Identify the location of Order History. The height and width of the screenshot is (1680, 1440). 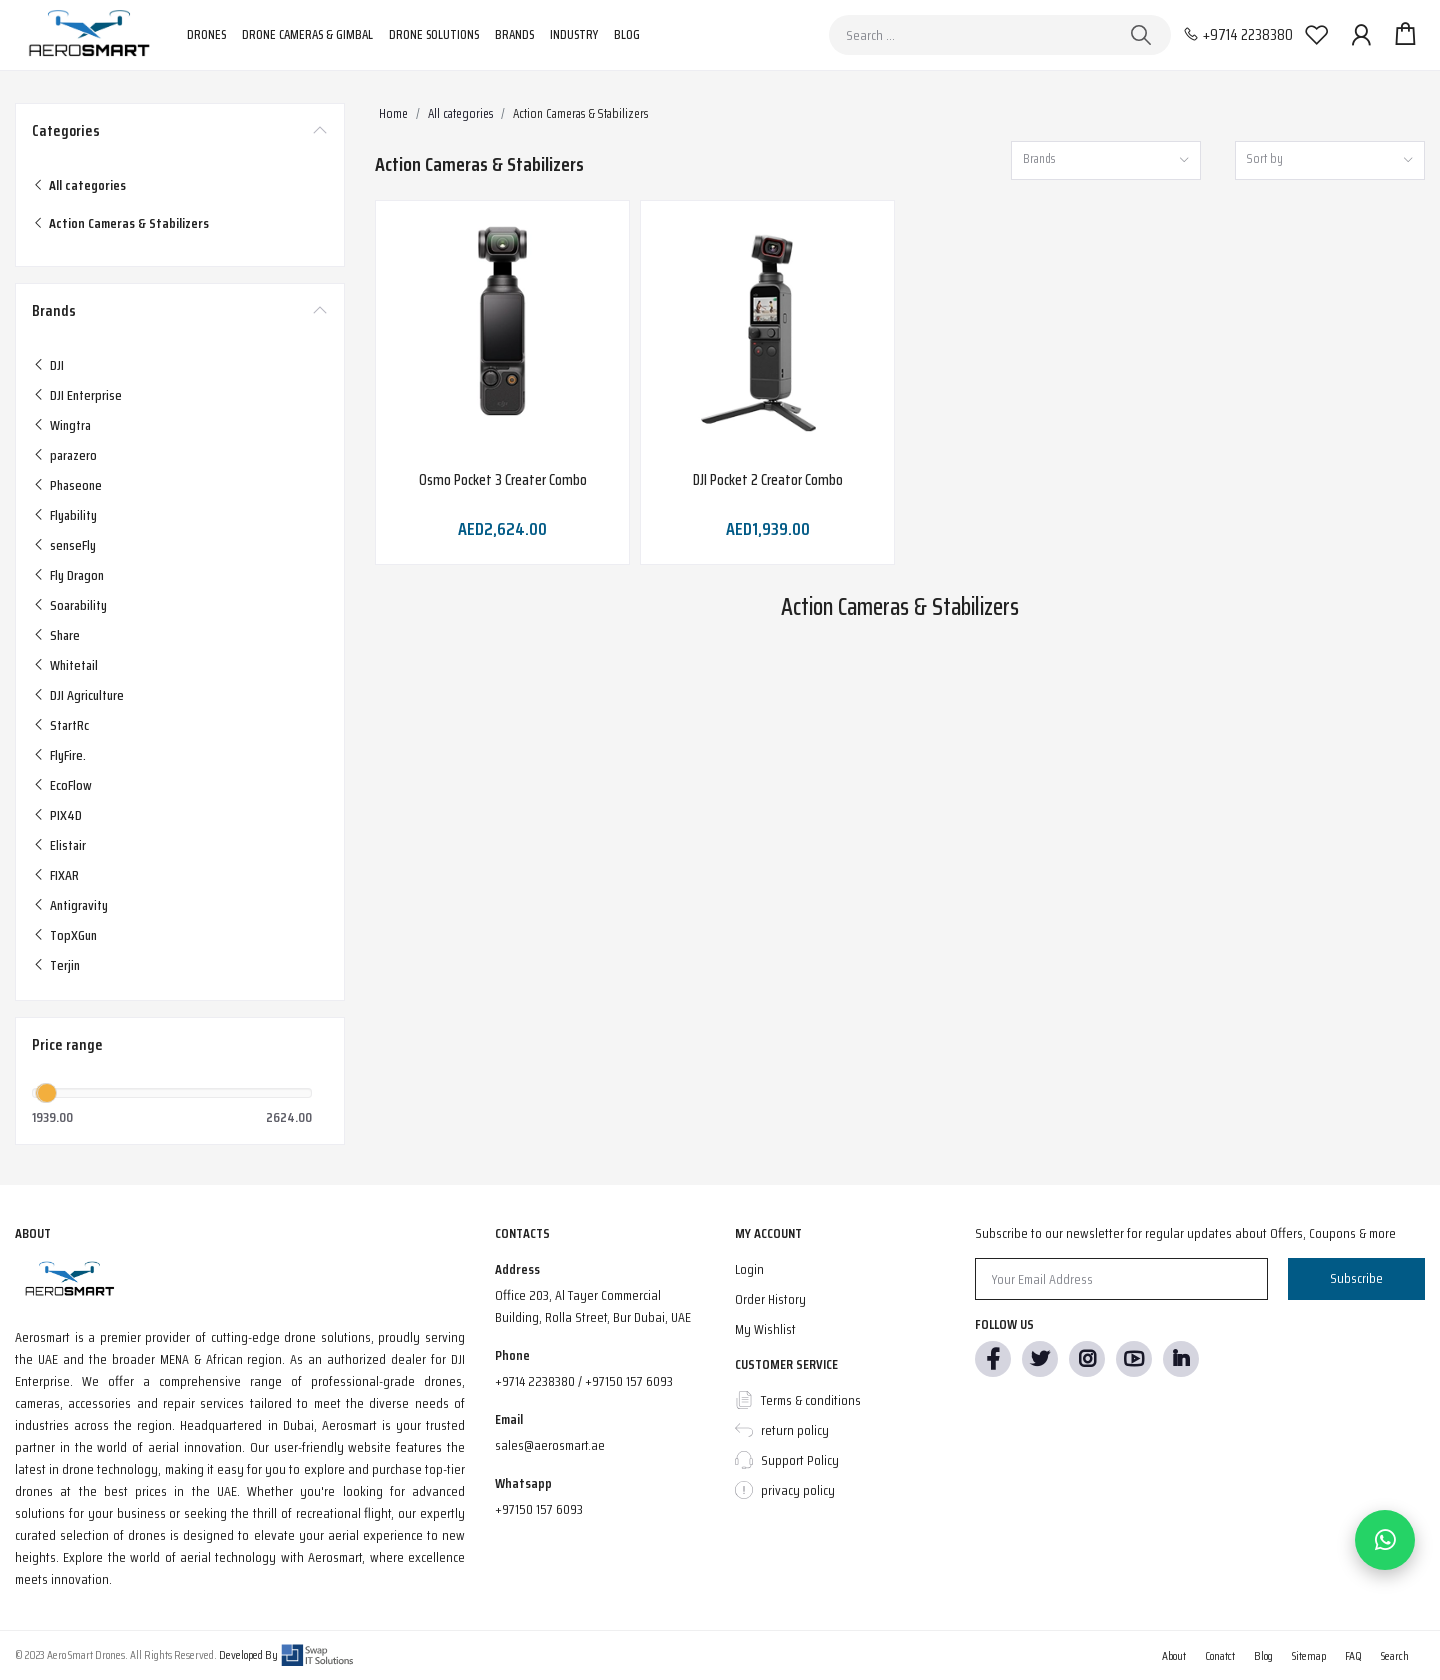
(770, 1299).